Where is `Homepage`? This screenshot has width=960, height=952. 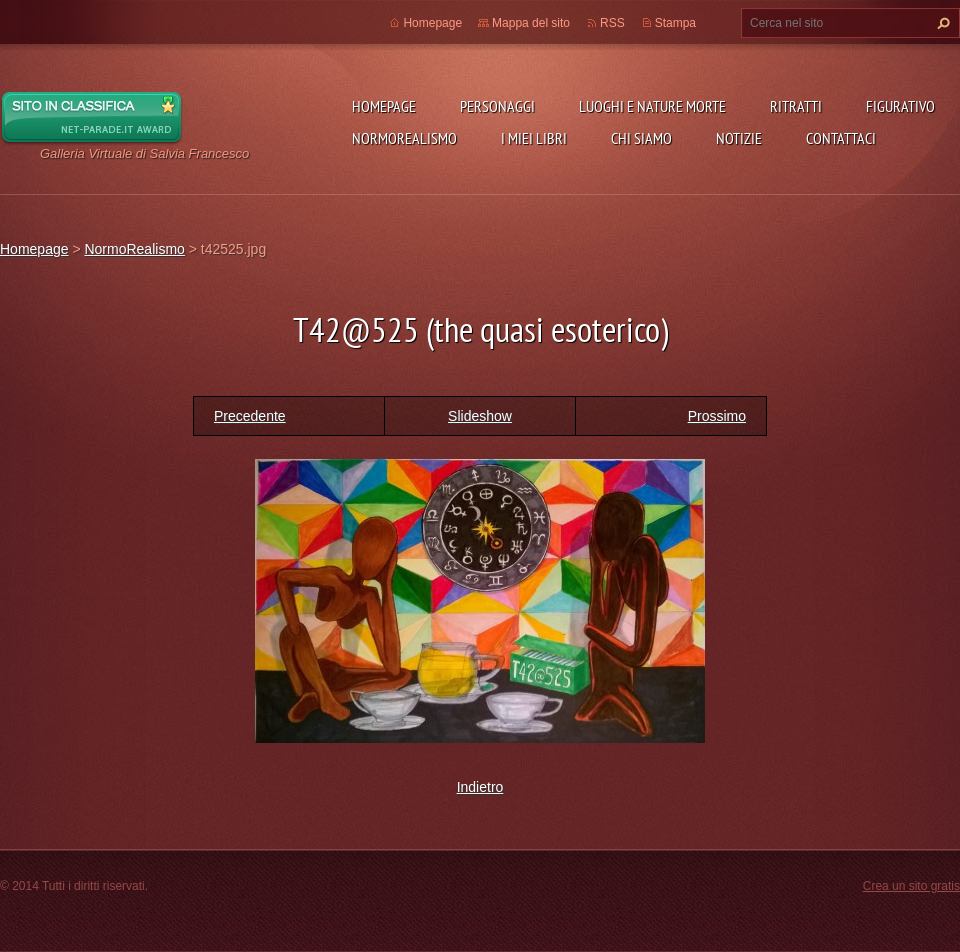
Homepage is located at coordinates (384, 106).